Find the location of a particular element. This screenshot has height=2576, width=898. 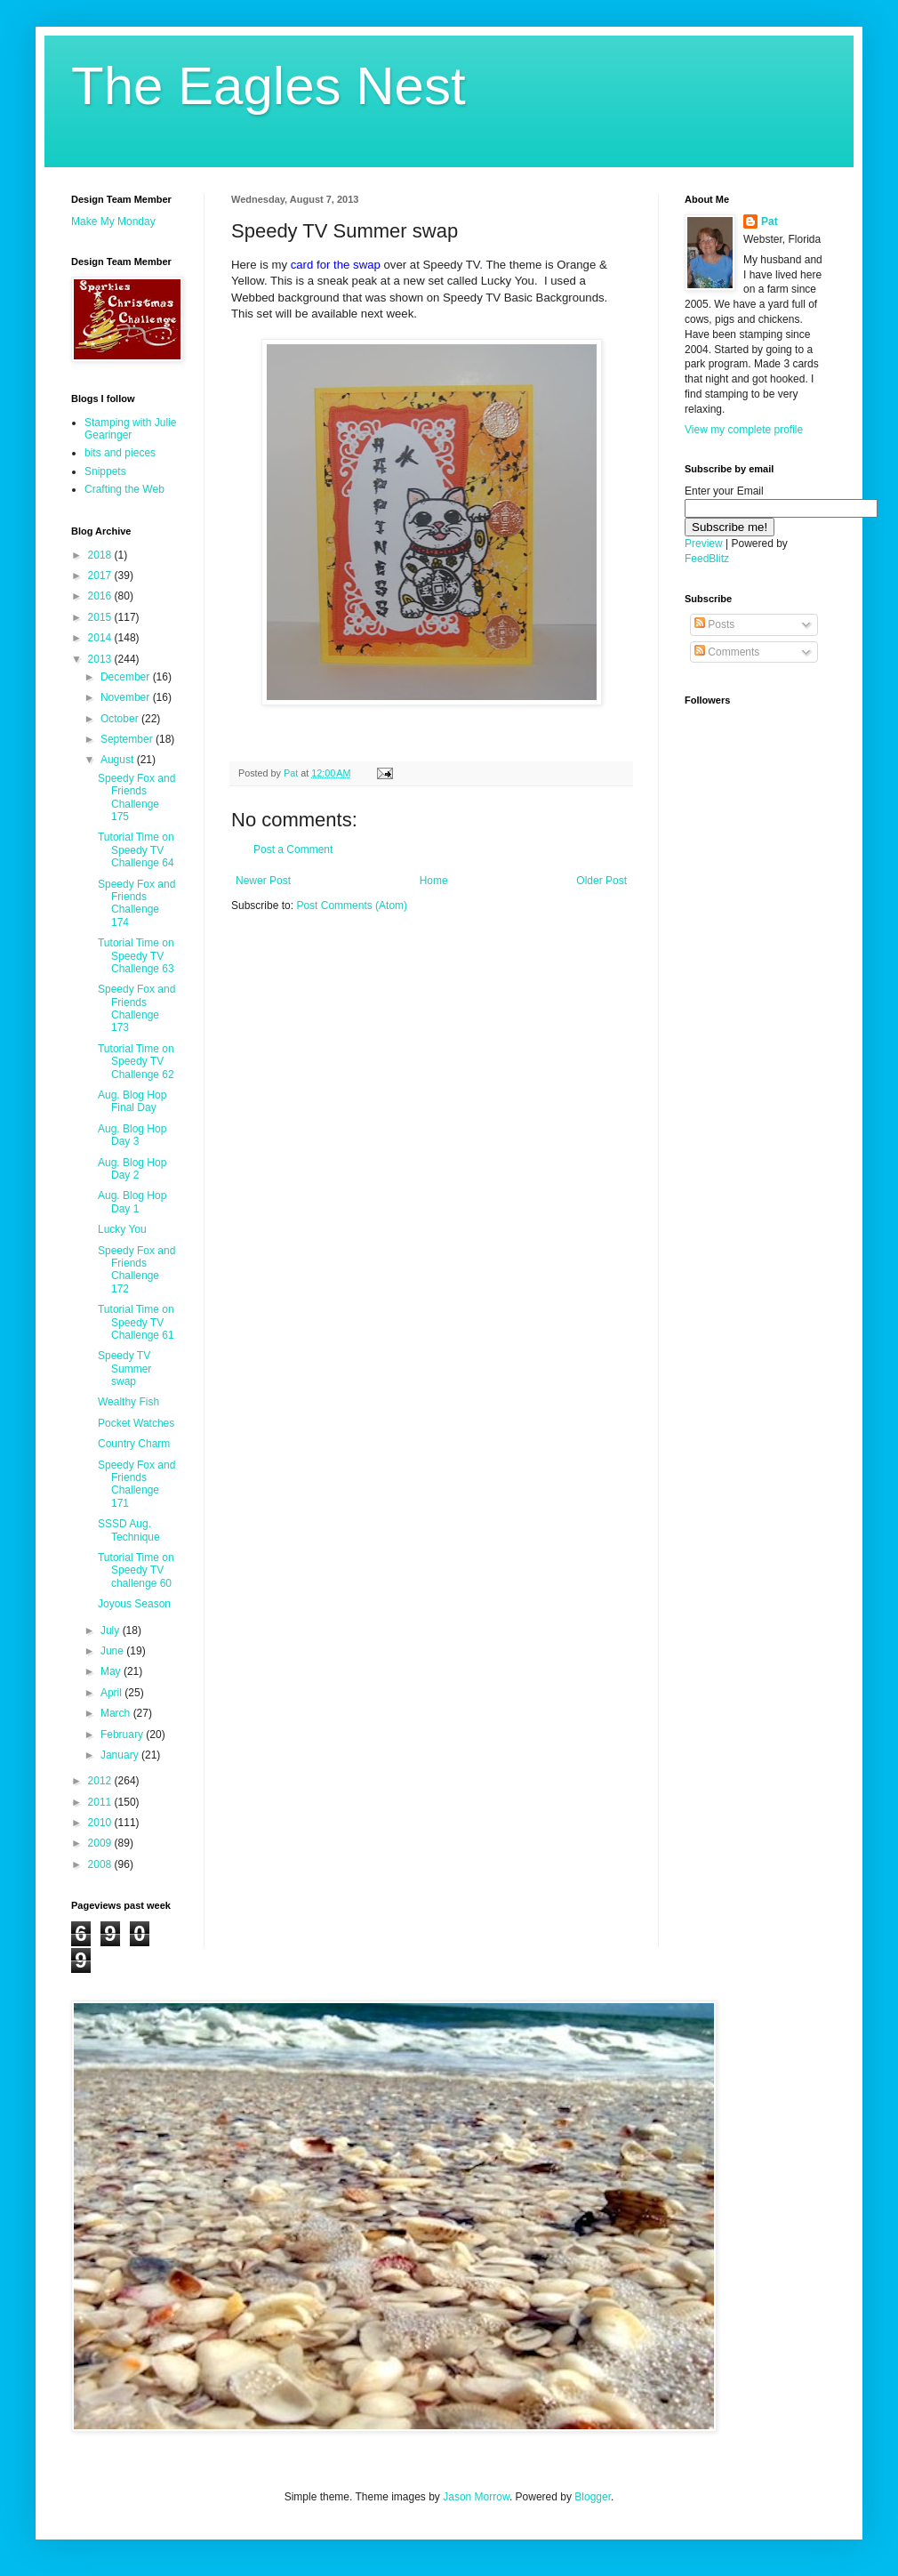

Tutorial Time on Speedy TV Challenge 64 is located at coordinates (136, 850).